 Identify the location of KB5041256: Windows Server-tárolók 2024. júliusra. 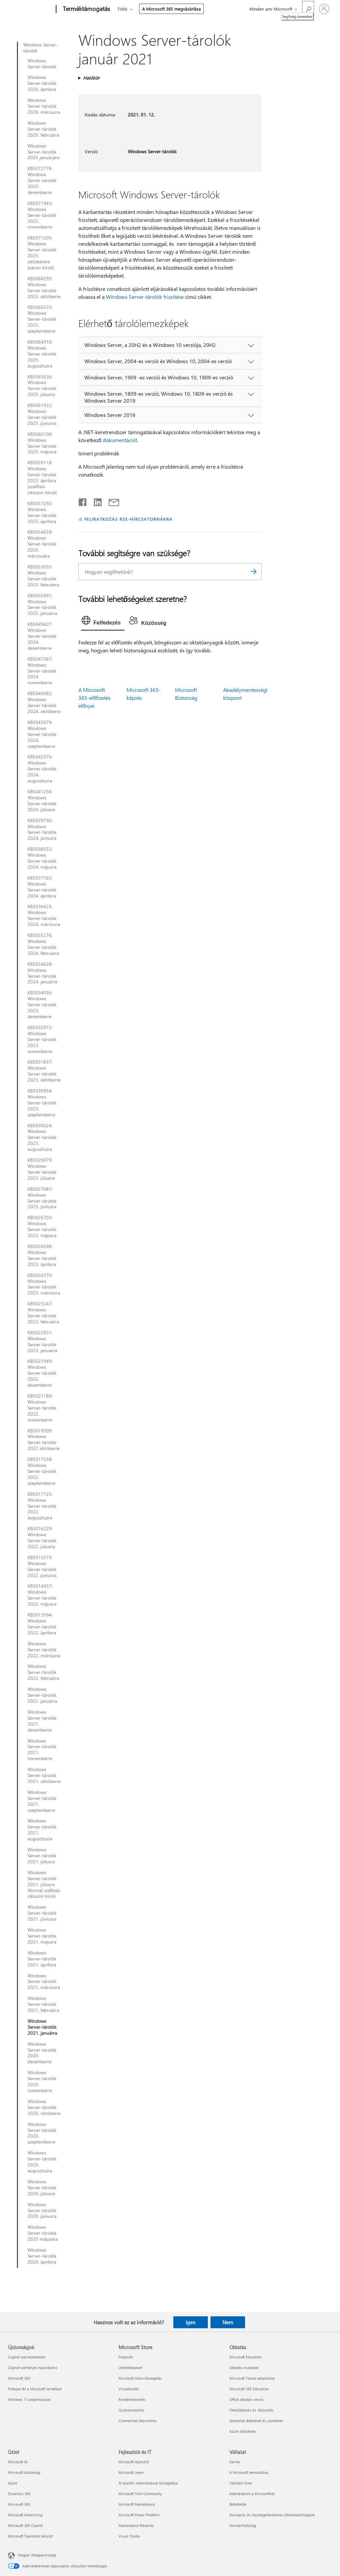
(42, 801).